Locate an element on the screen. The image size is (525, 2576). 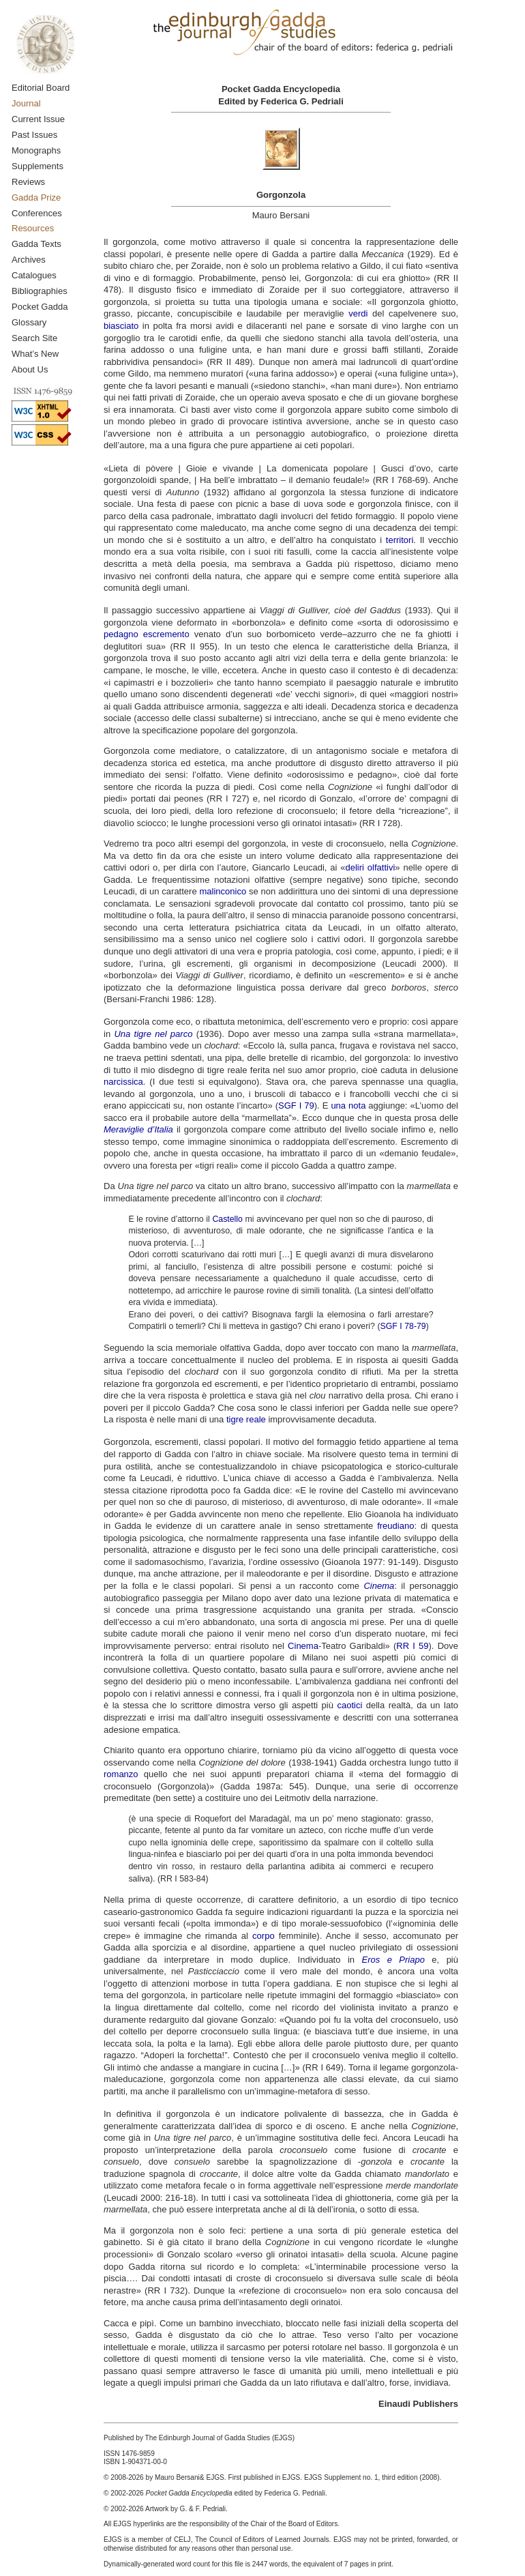
Monographs is located at coordinates (36, 150).